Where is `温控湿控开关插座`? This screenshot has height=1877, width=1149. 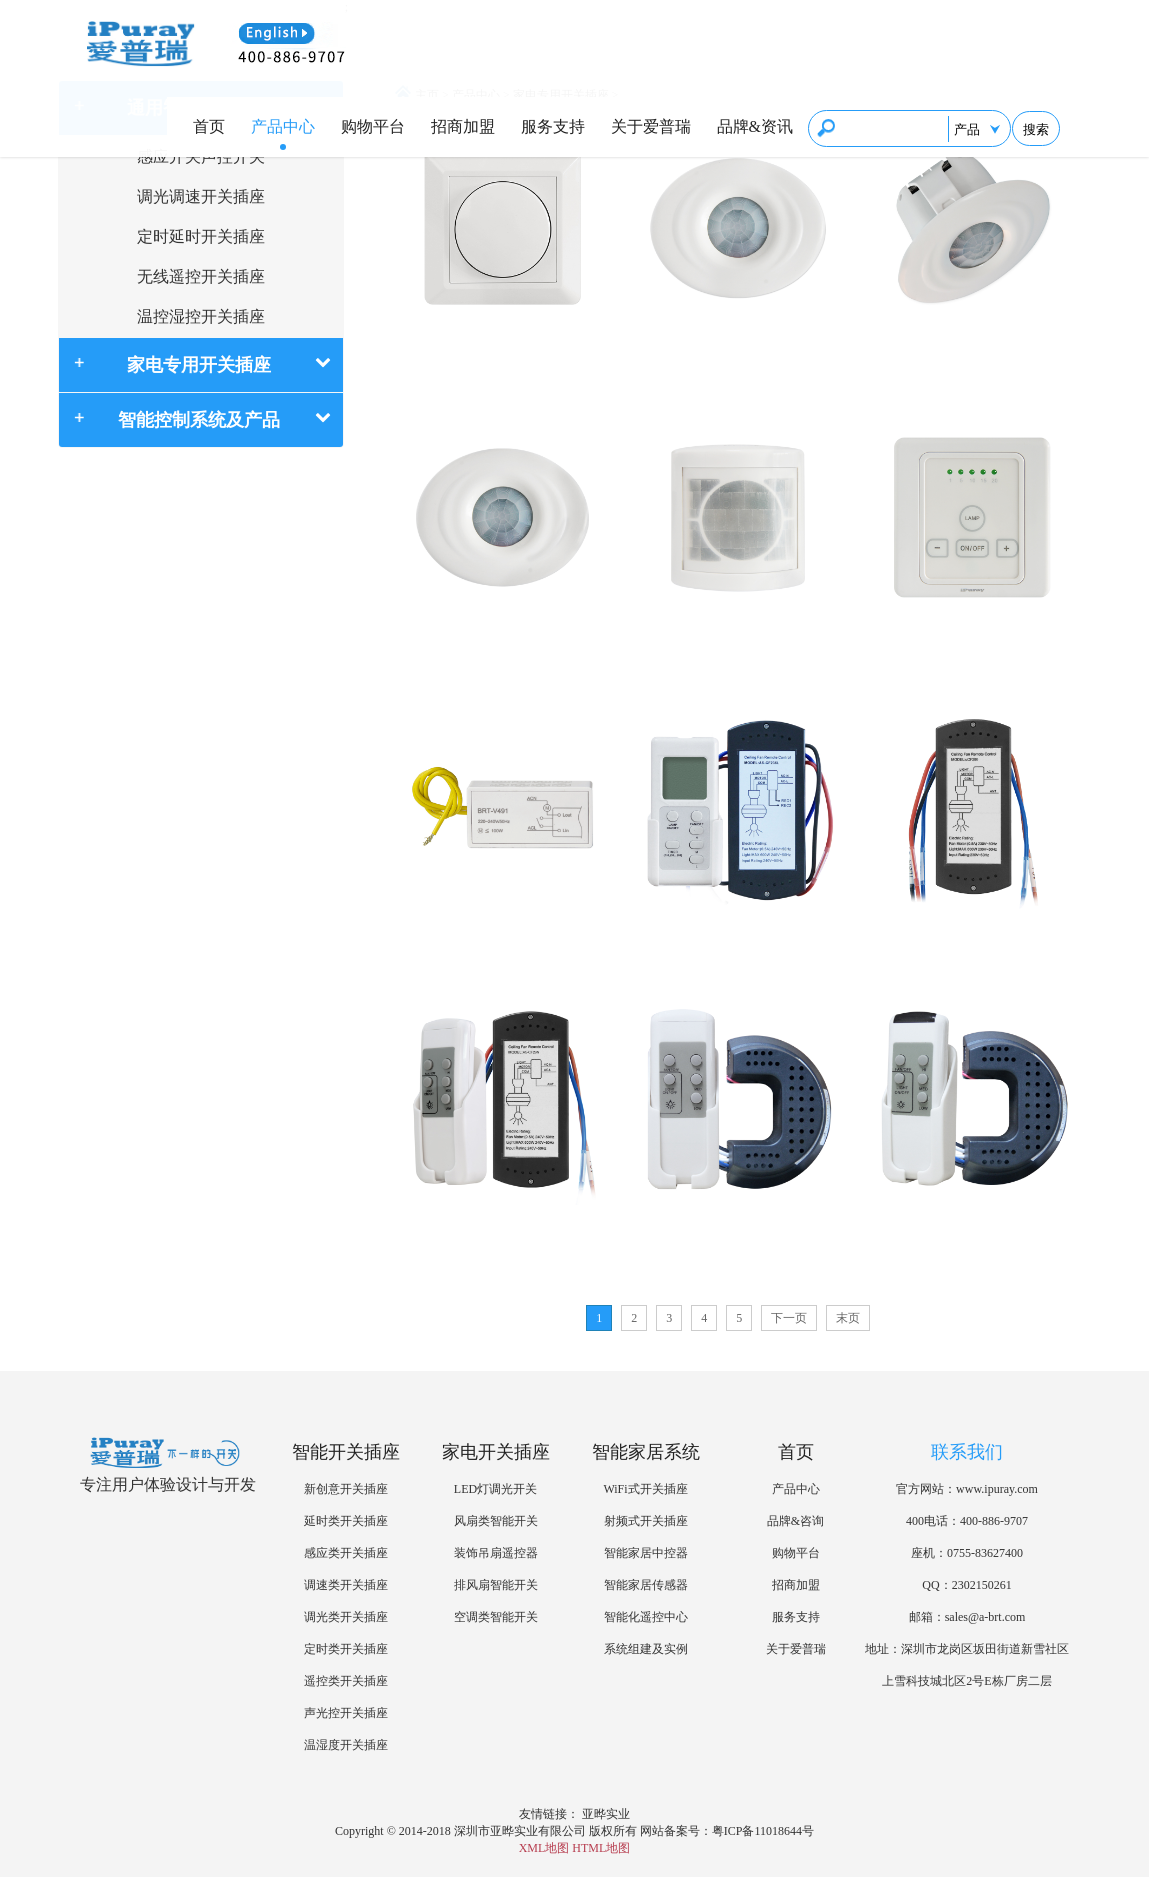 温控湿控开关插座 is located at coordinates (201, 316).